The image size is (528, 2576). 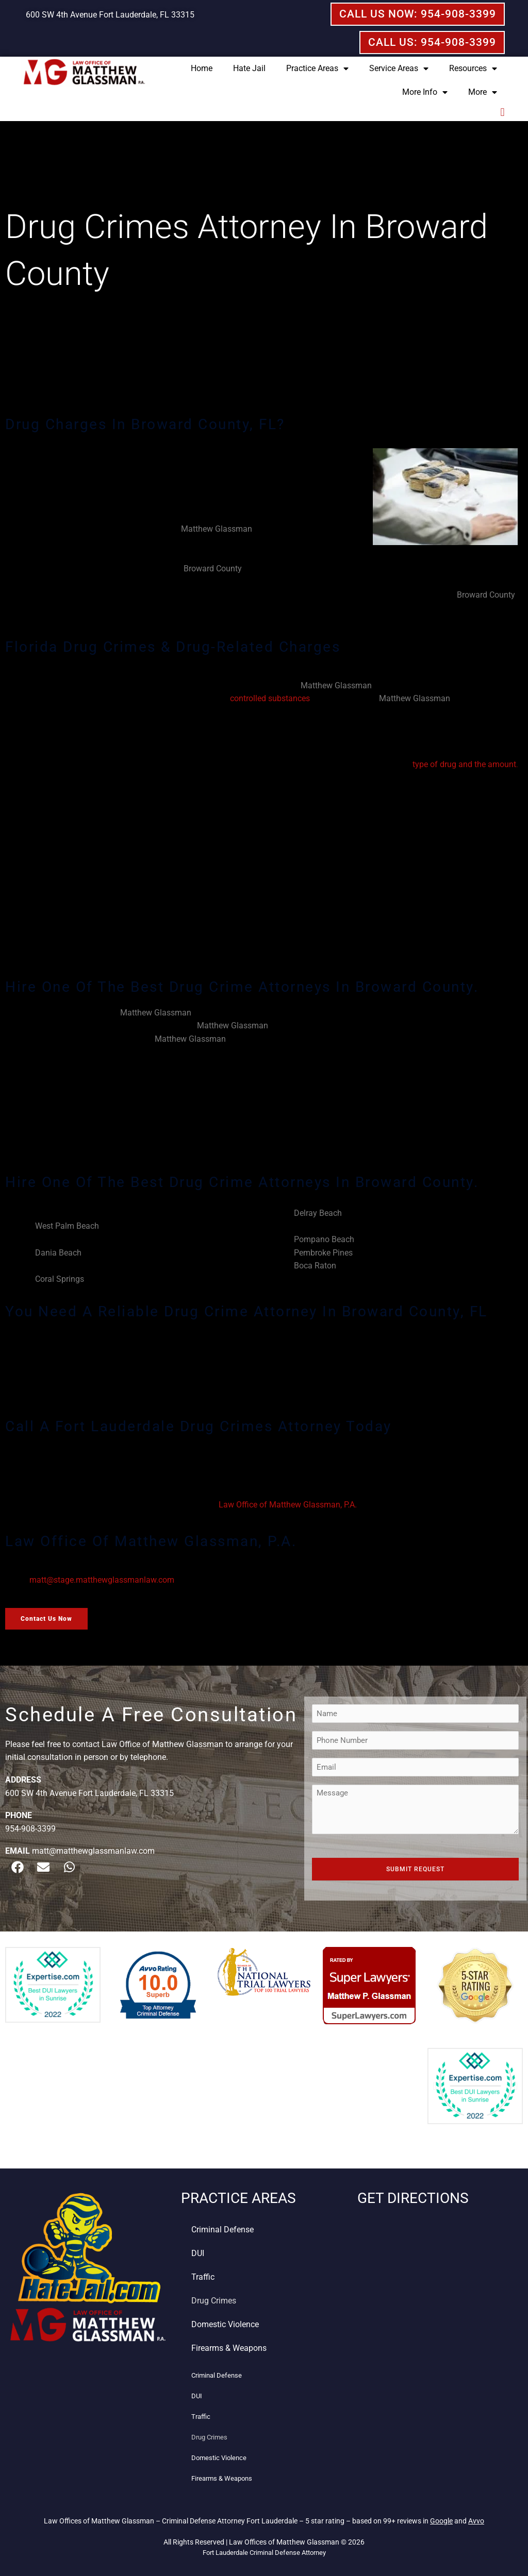 What do you see at coordinates (201, 68) in the screenshot?
I see `Home` at bounding box center [201, 68].